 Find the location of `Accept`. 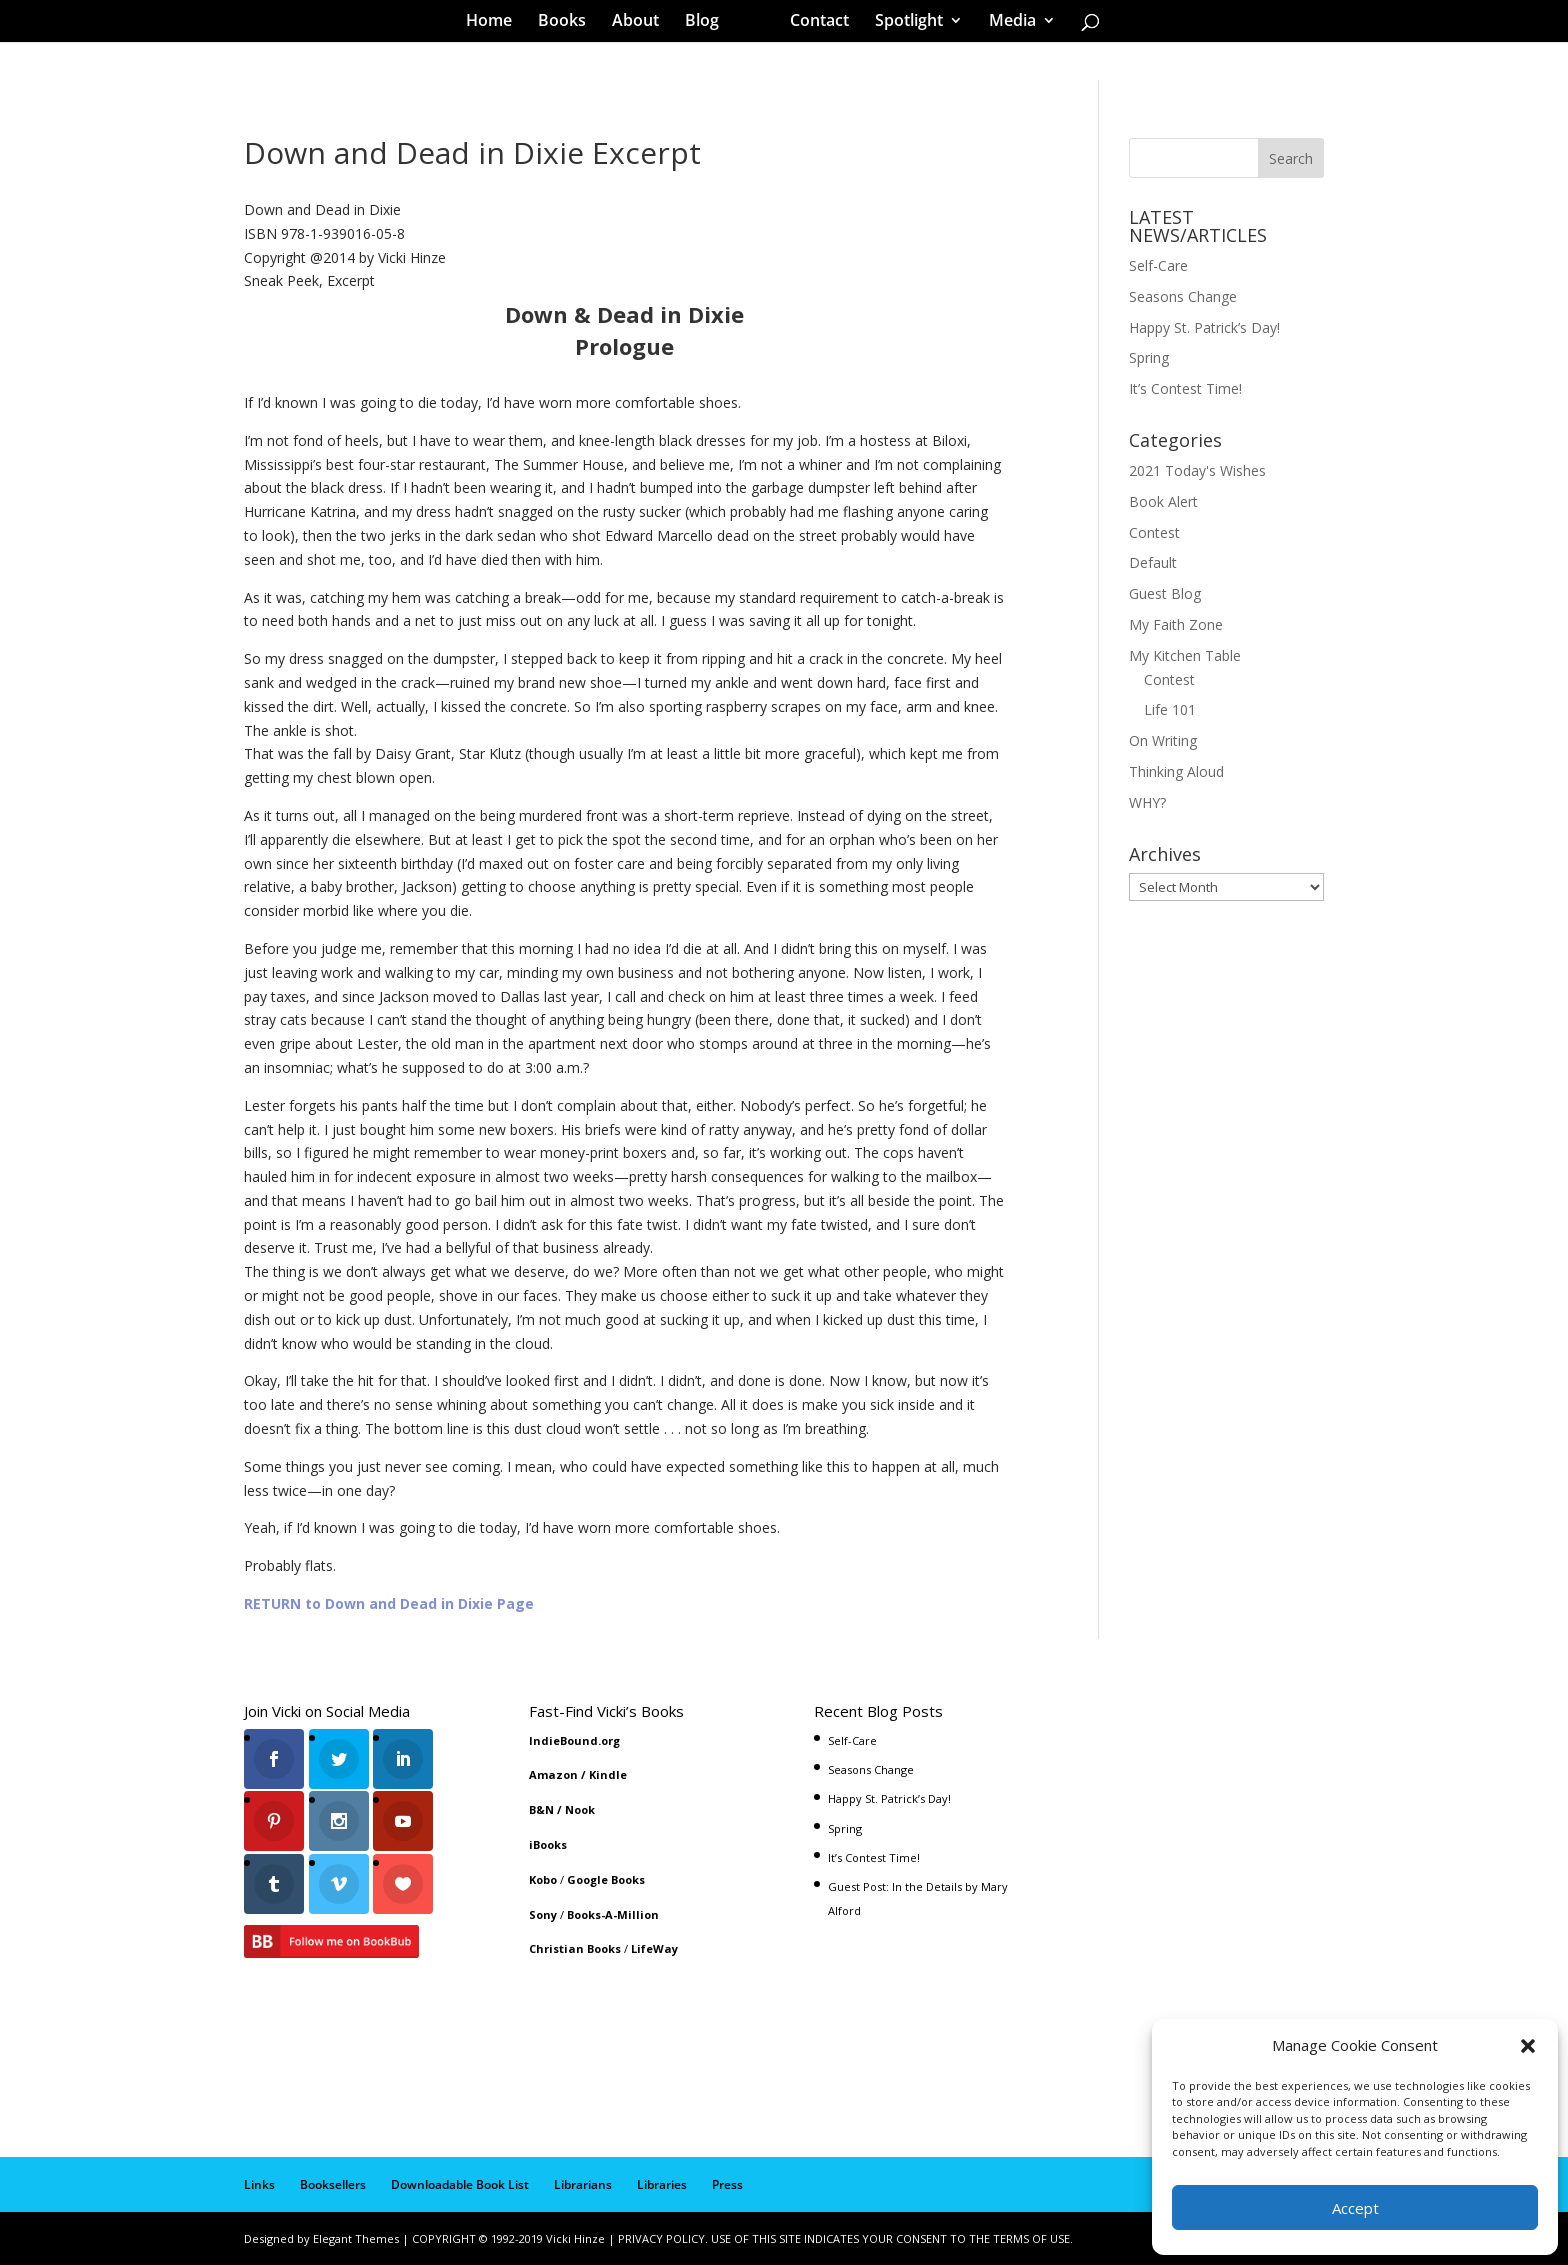

Accept is located at coordinates (1355, 2208).